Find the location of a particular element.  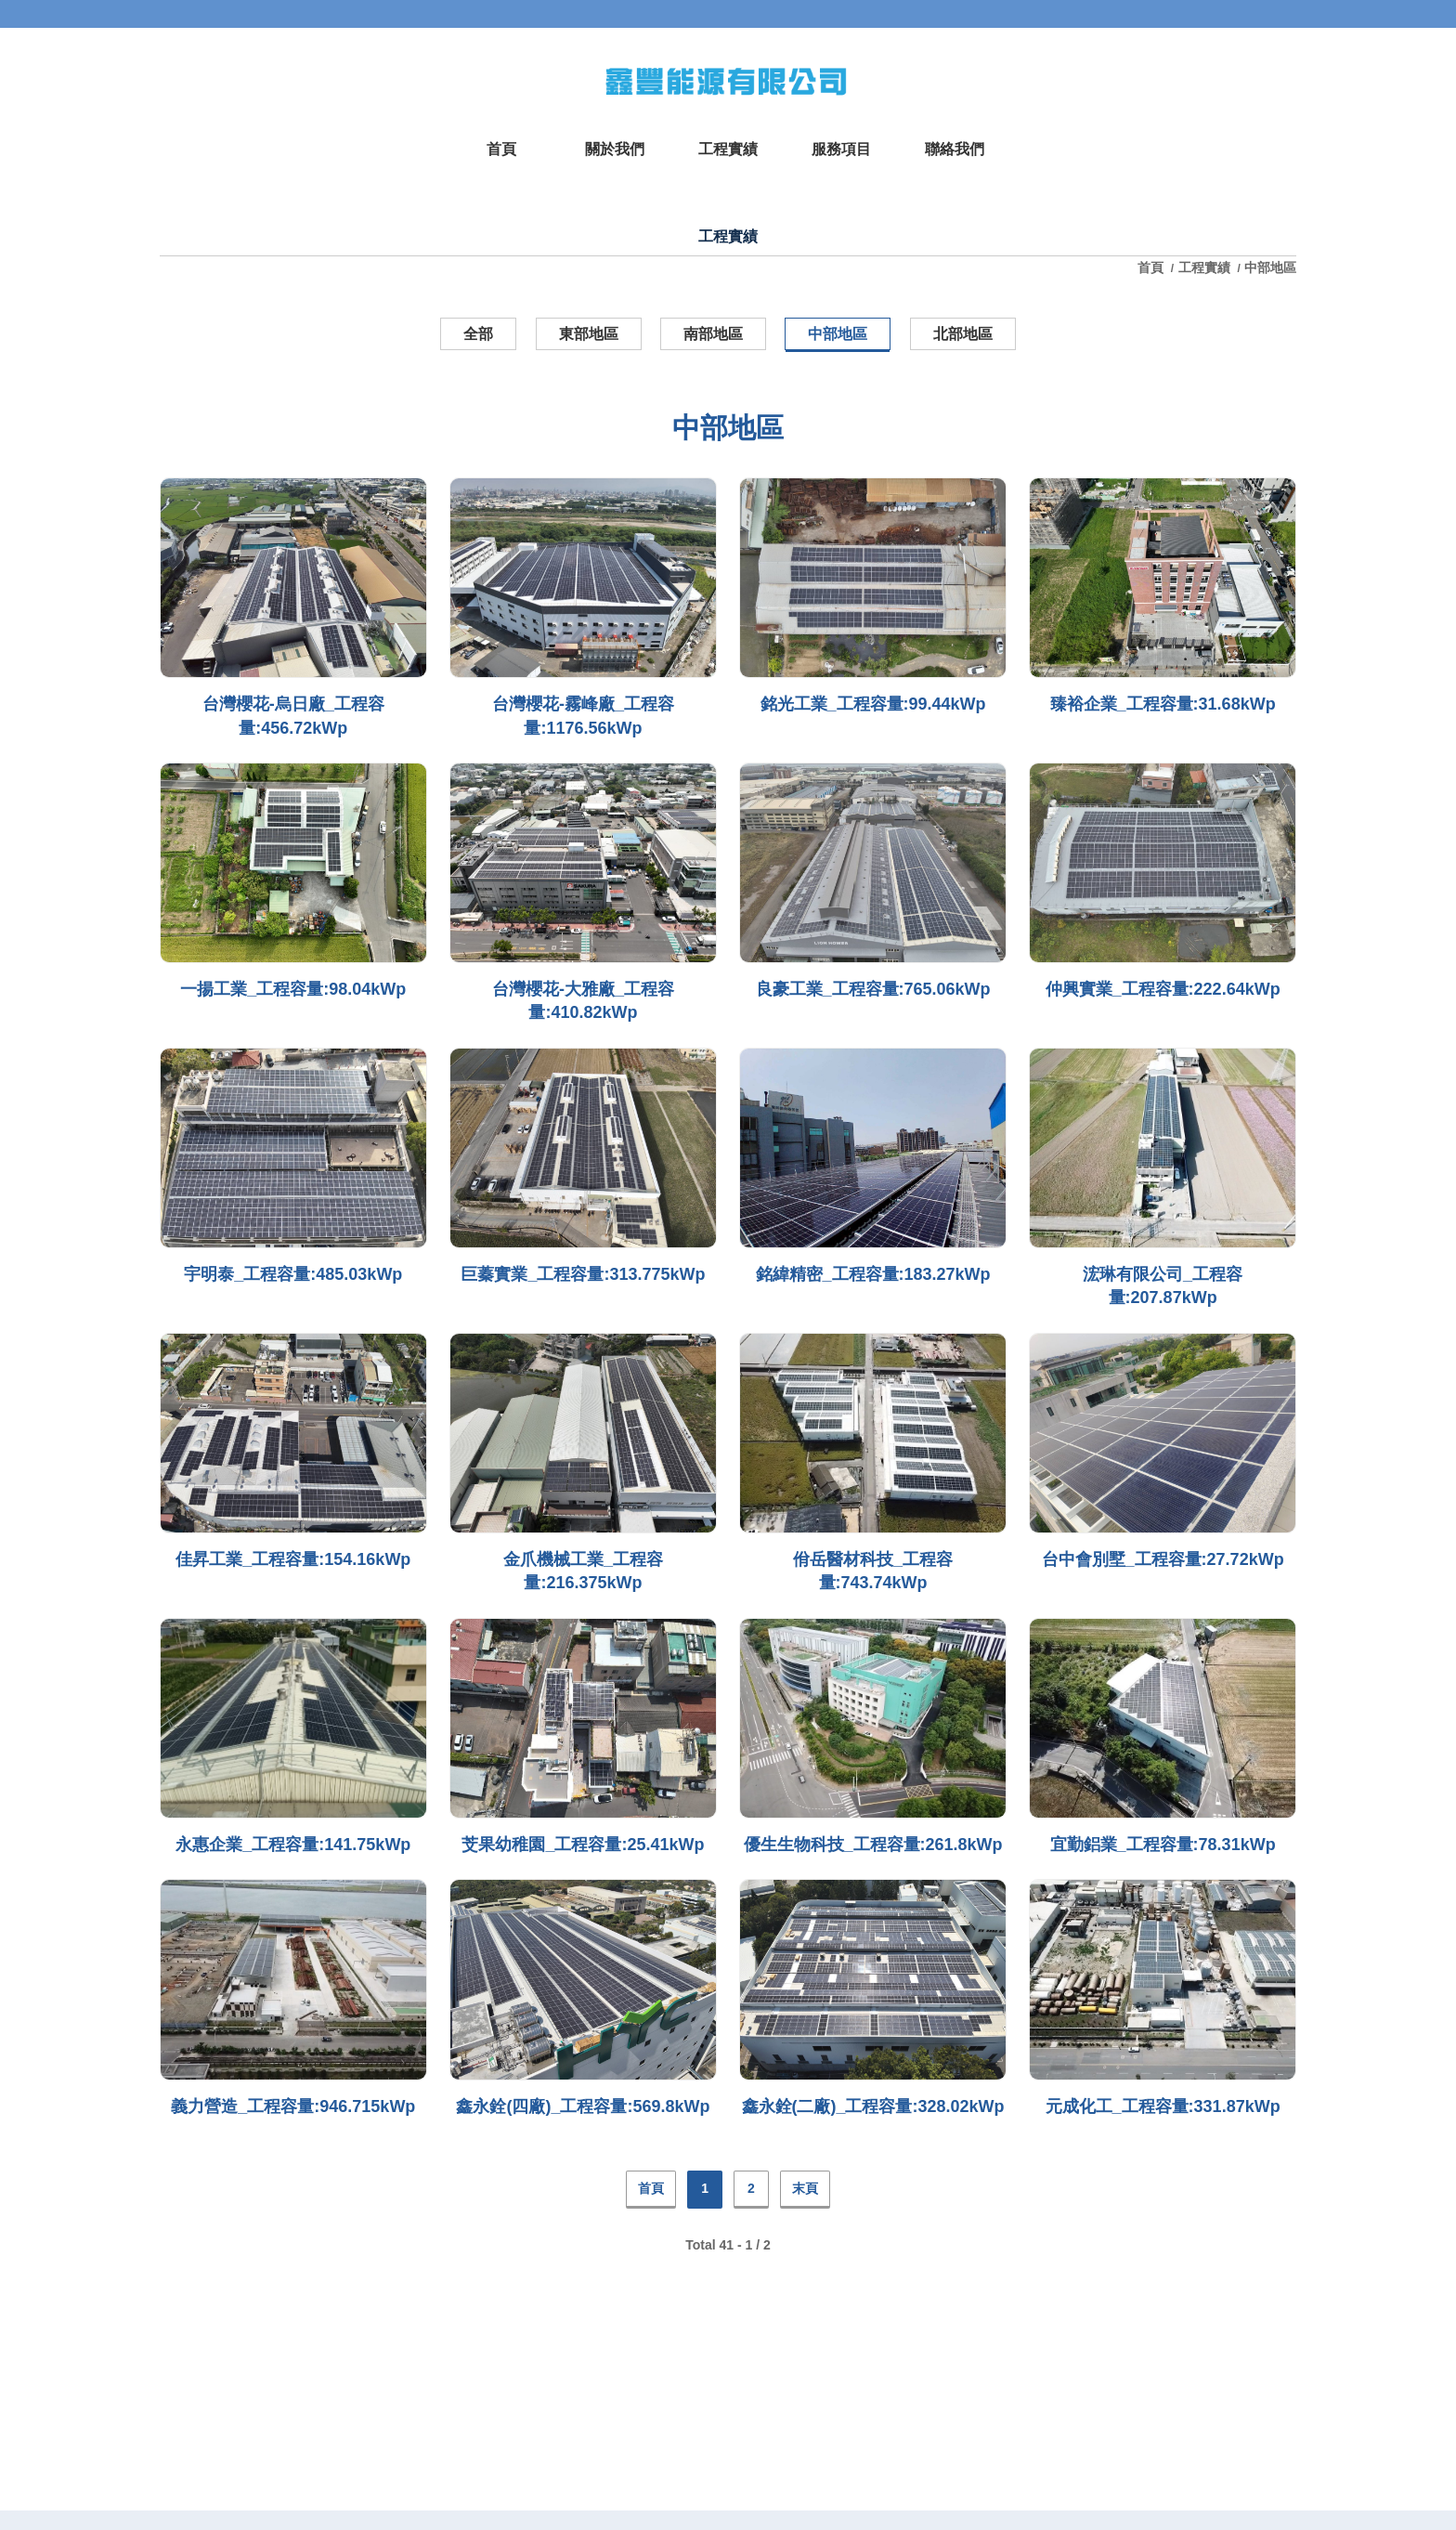

末頁 is located at coordinates (805, 2188).